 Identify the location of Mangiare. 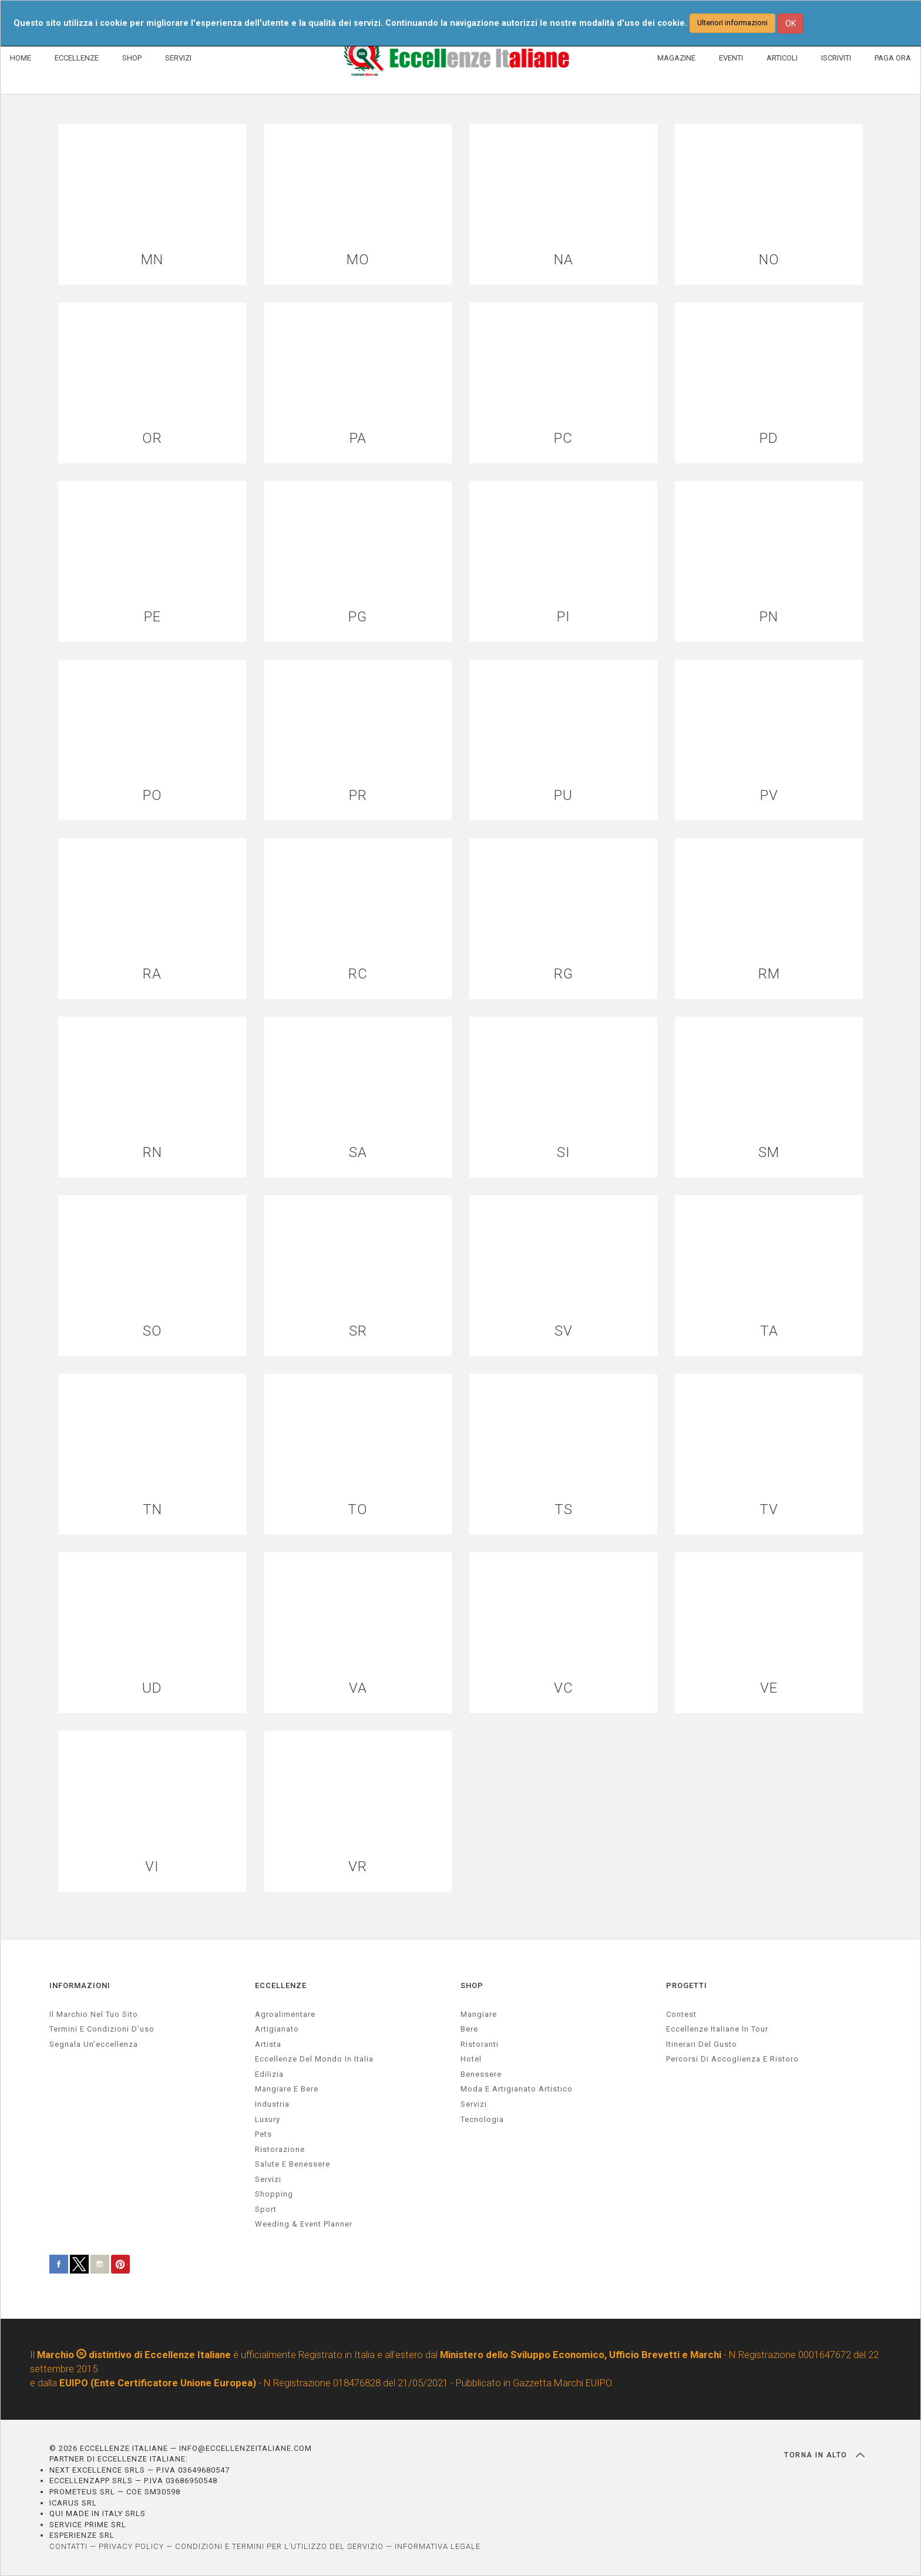
(478, 2014).